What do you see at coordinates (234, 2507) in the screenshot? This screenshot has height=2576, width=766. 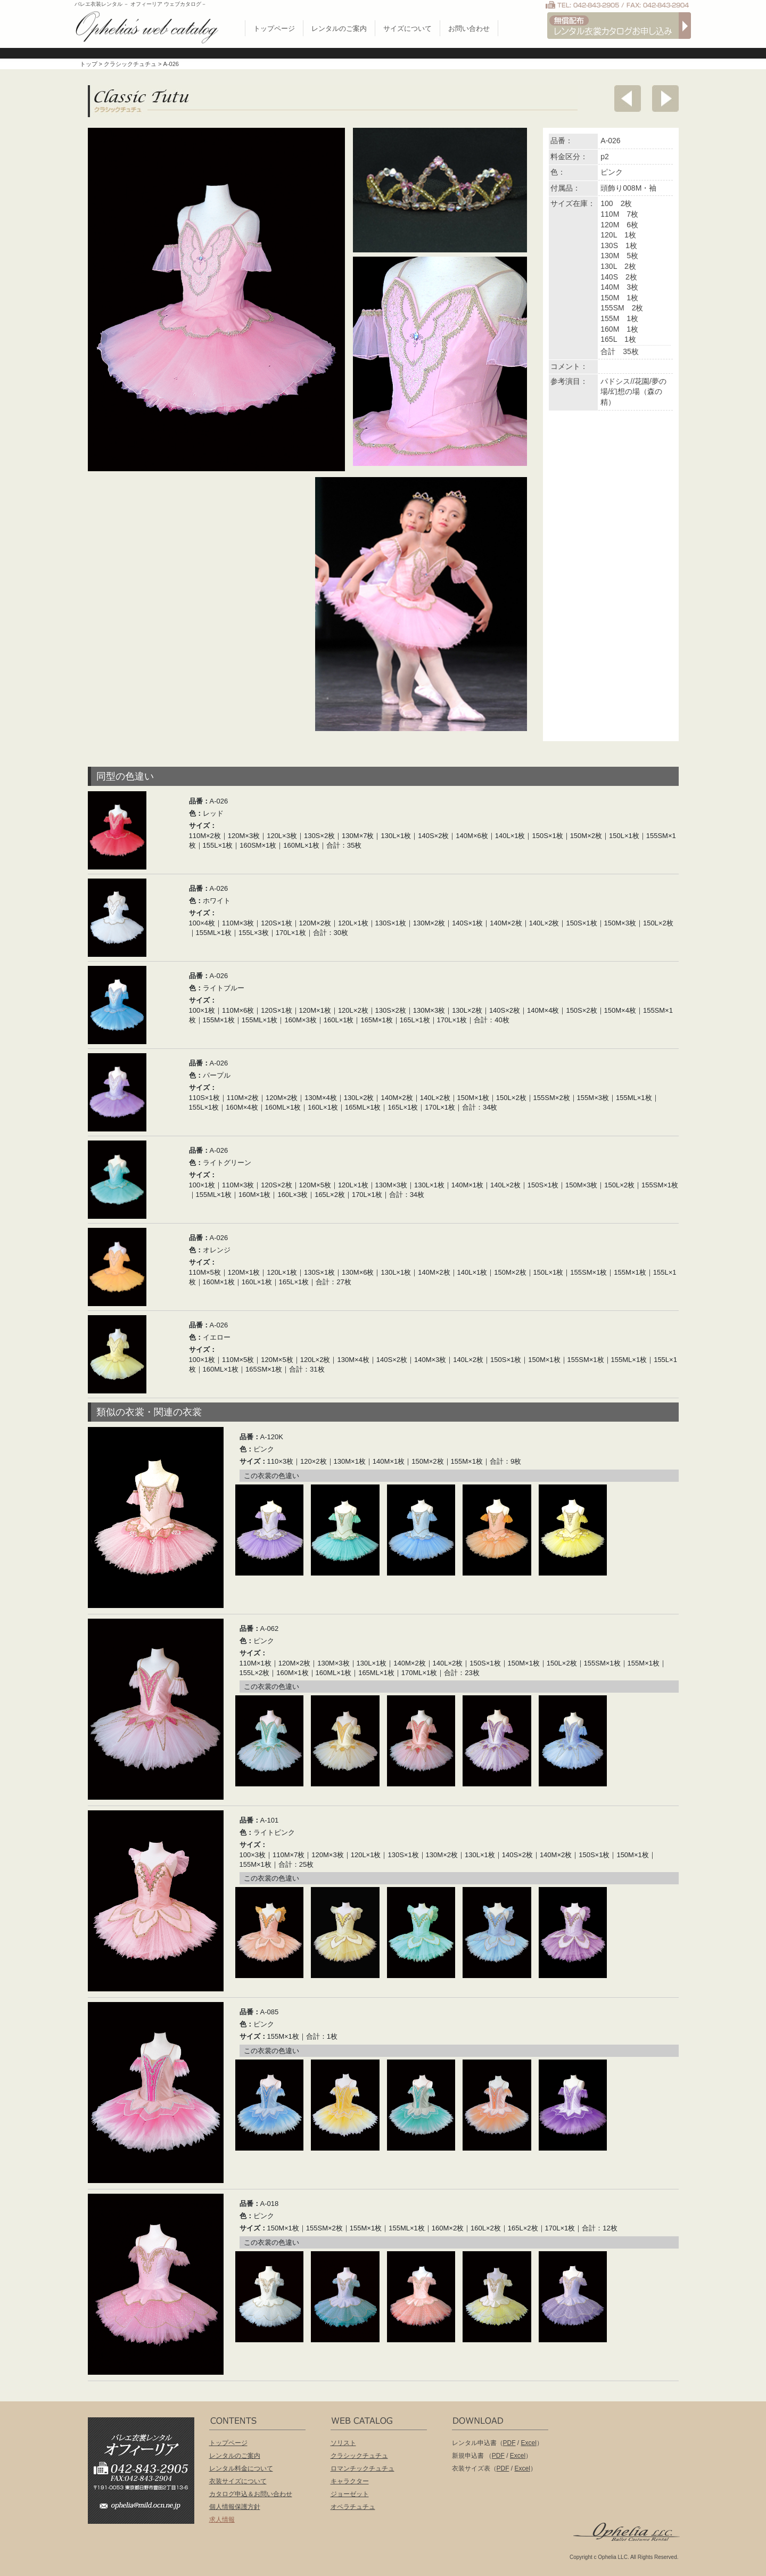 I see `個人情報保護方針` at bounding box center [234, 2507].